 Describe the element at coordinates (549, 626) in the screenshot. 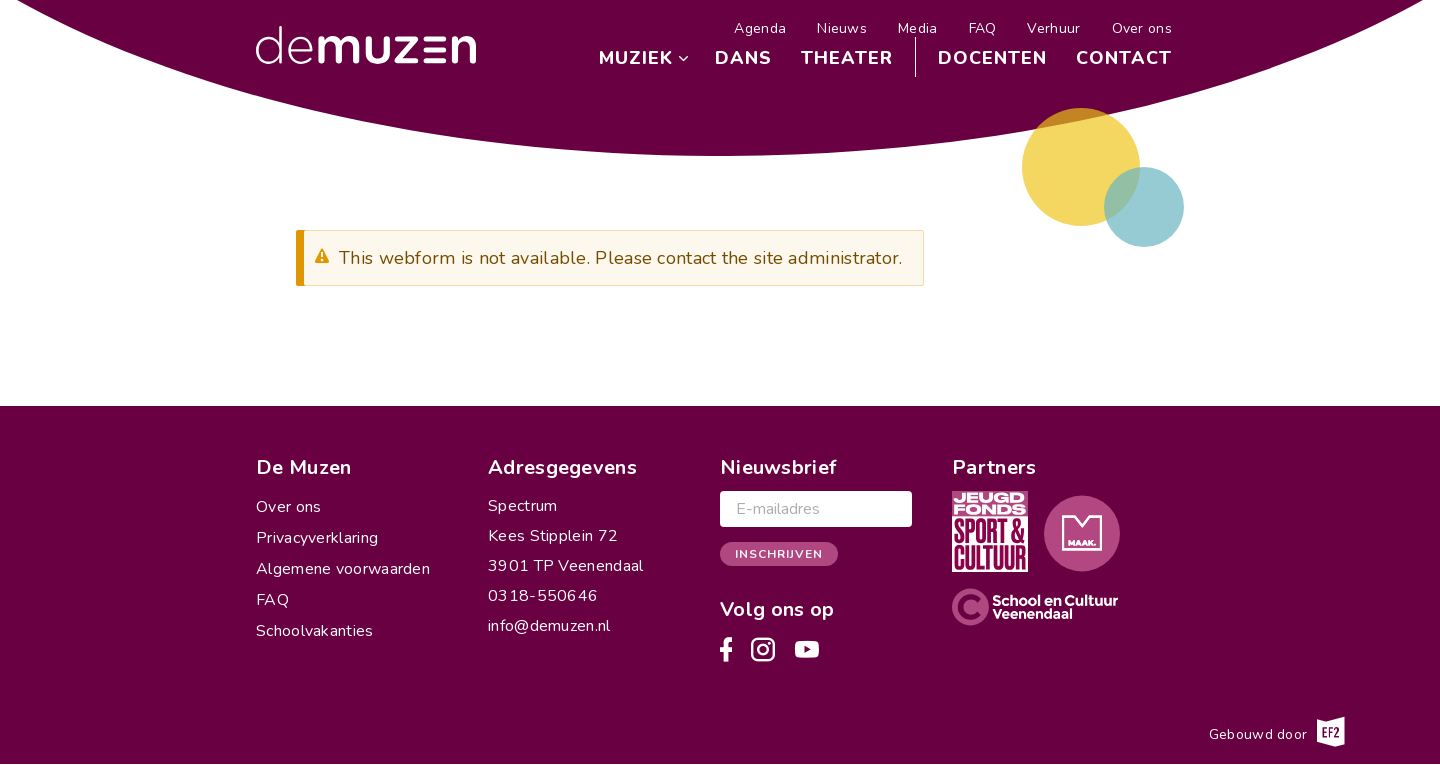

I see `info@demuzen.nl` at that location.